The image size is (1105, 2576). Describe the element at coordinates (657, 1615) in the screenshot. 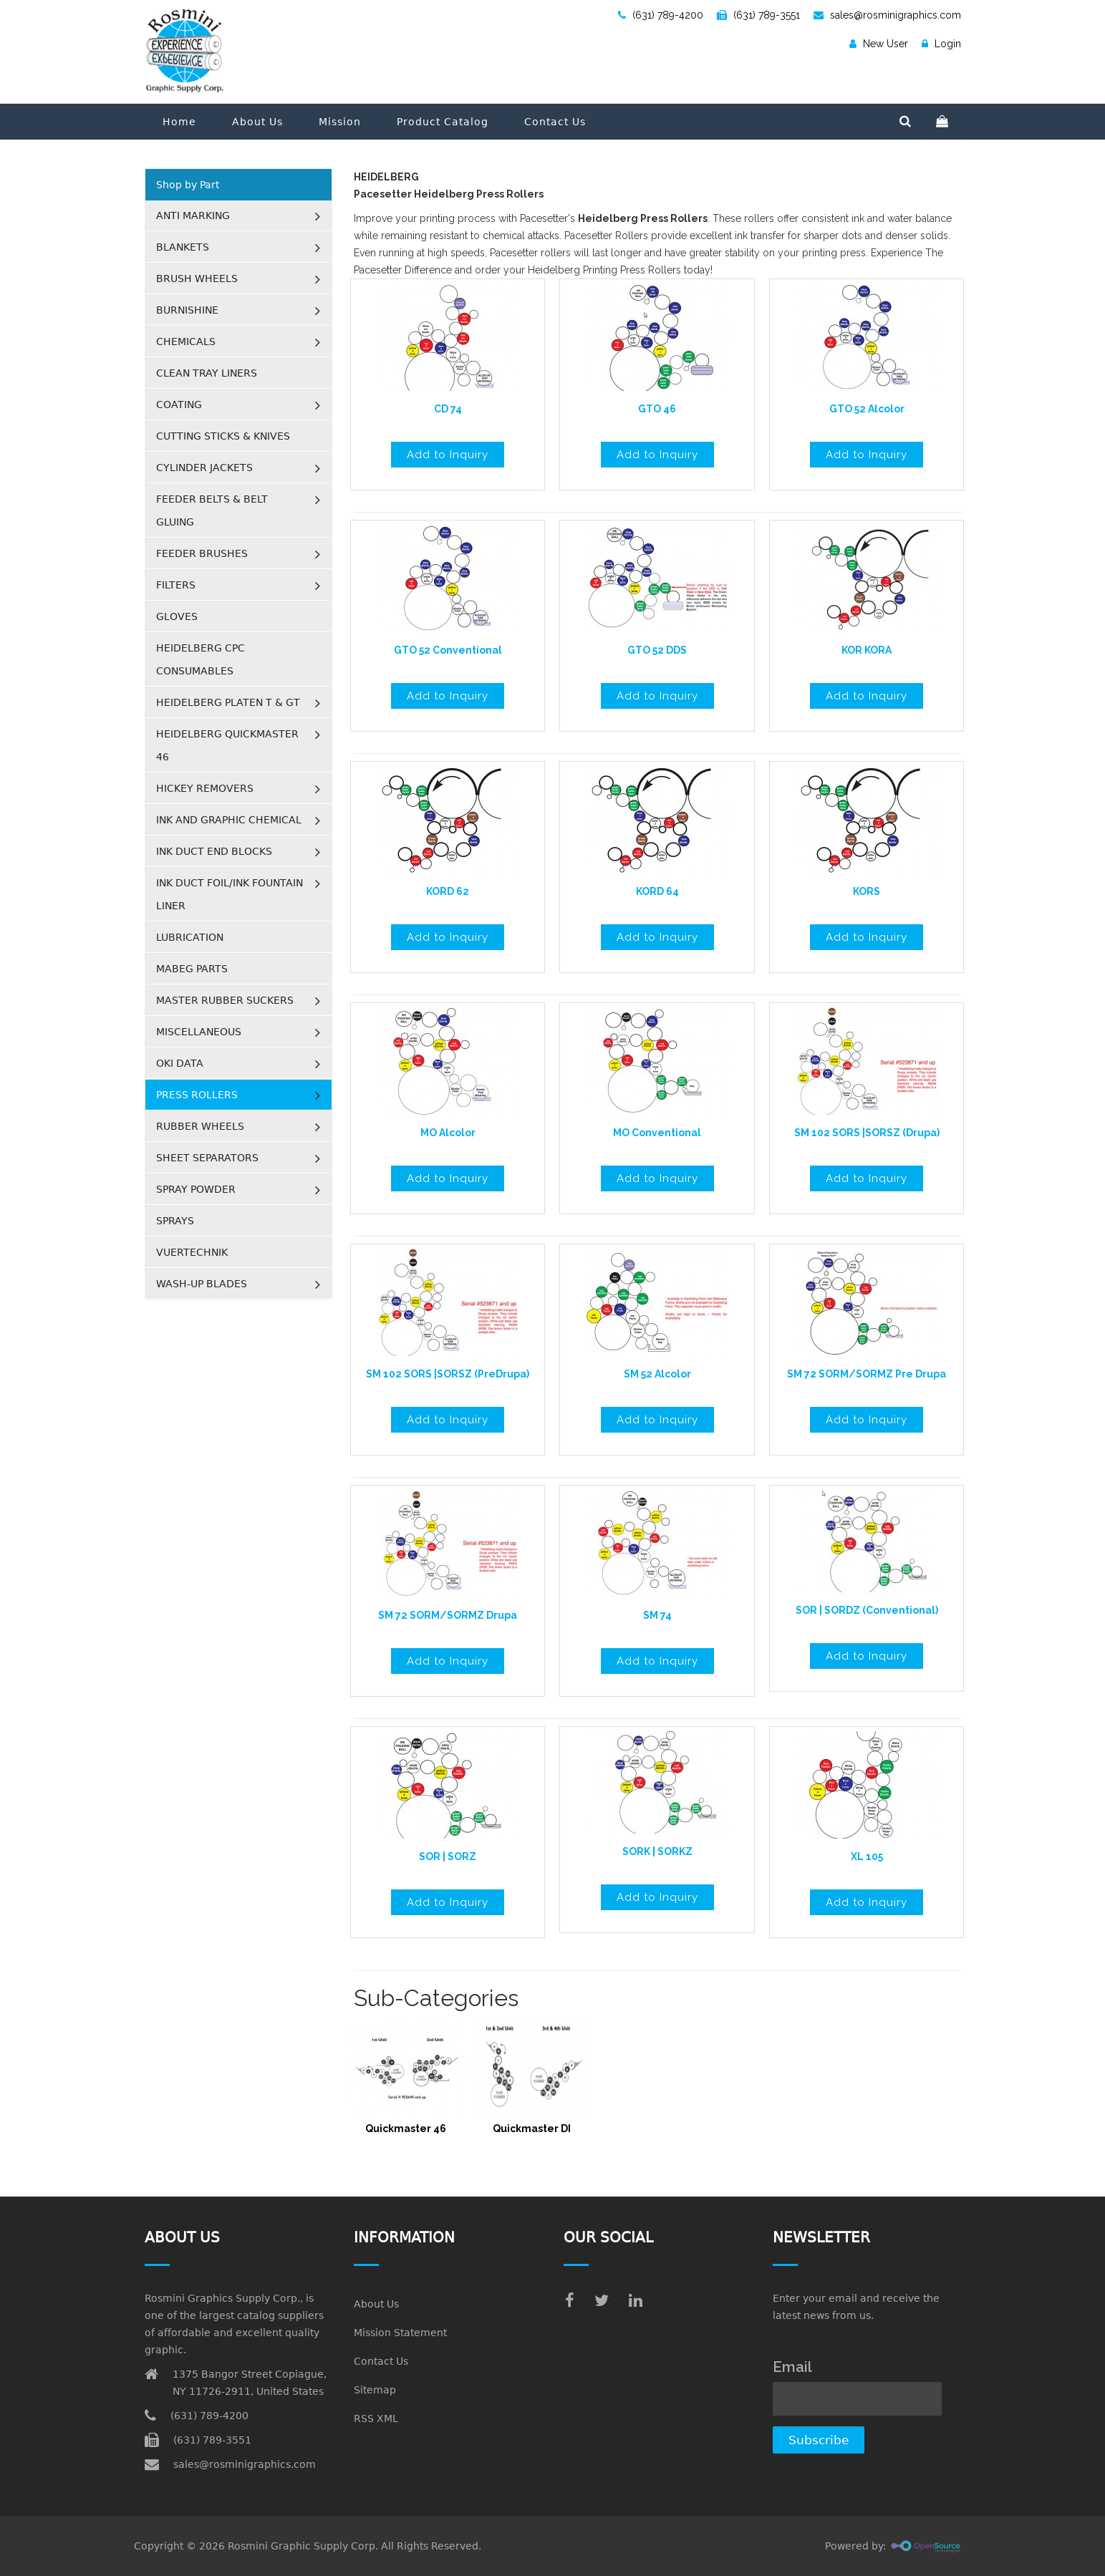

I see `SM 74` at that location.